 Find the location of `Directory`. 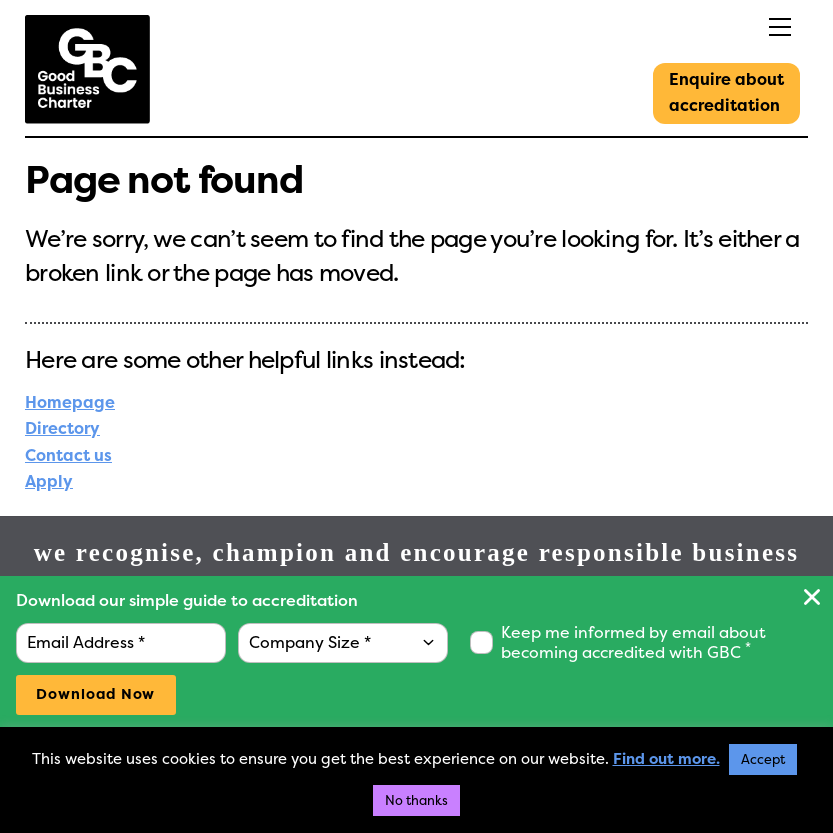

Directory is located at coordinates (62, 428).